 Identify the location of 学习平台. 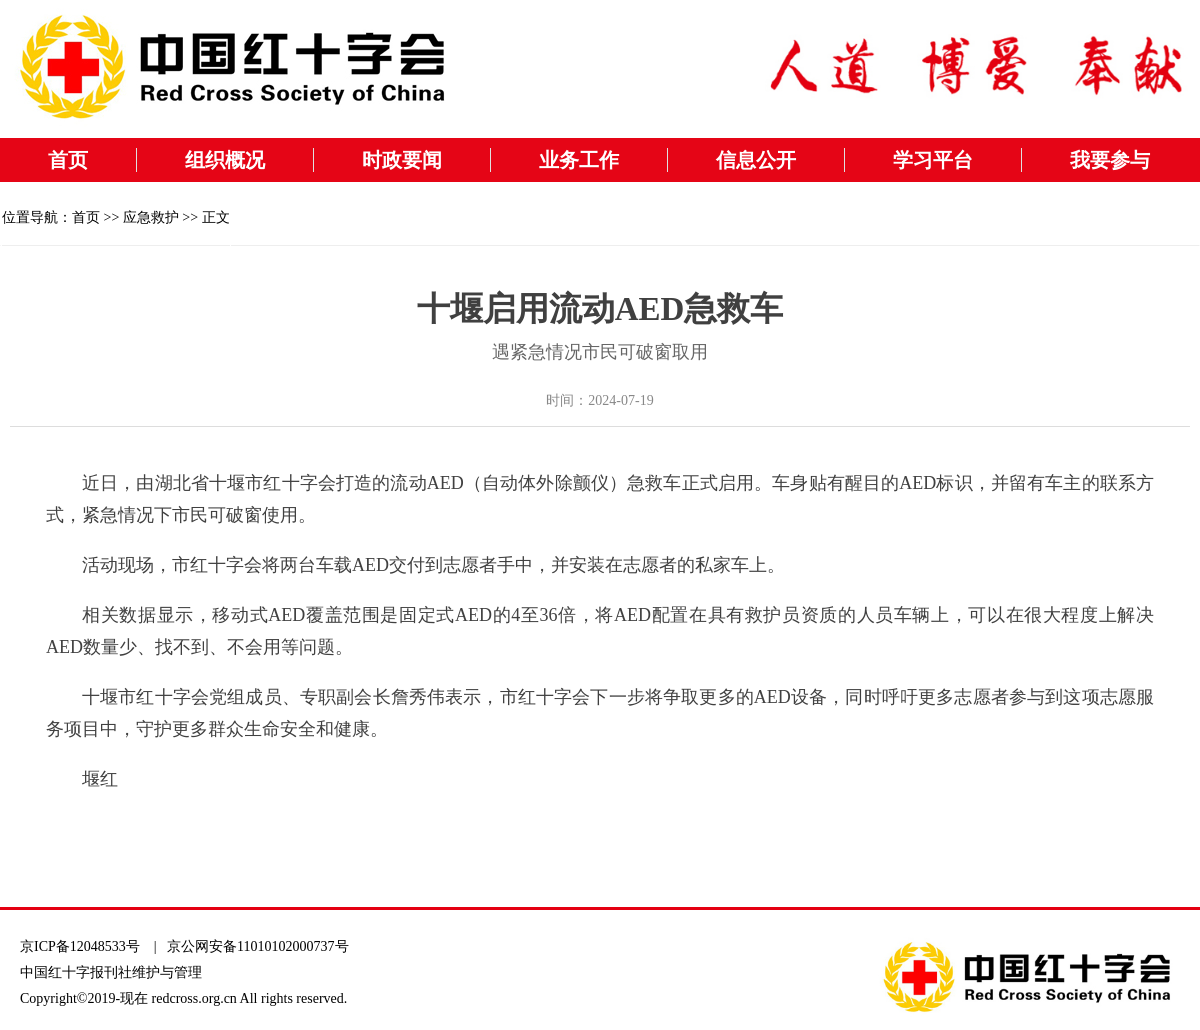
(933, 160).